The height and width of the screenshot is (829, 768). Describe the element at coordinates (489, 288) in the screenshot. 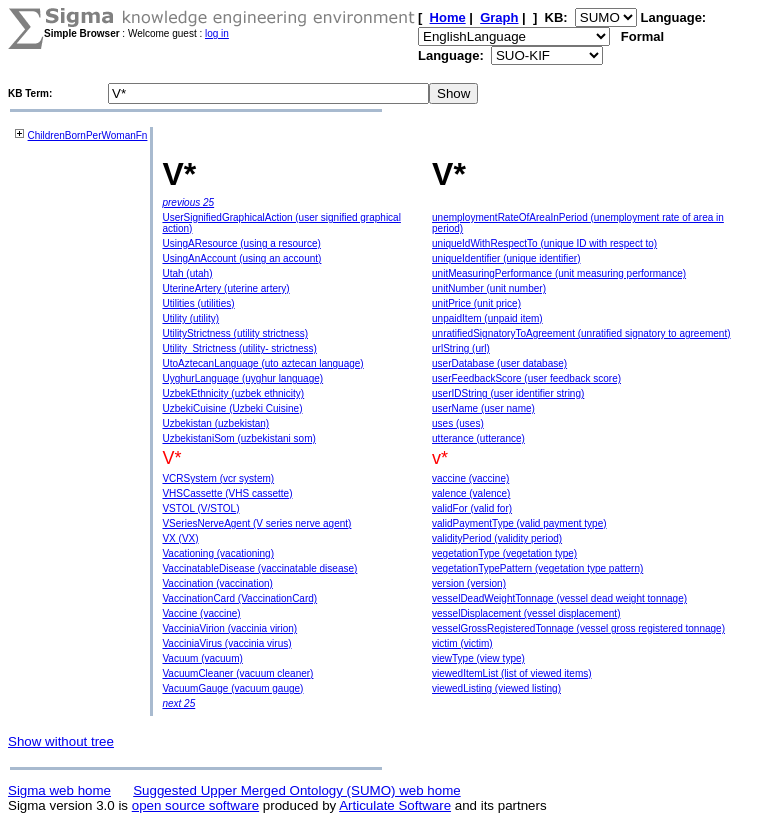

I see `unitNumber (unit number)` at that location.